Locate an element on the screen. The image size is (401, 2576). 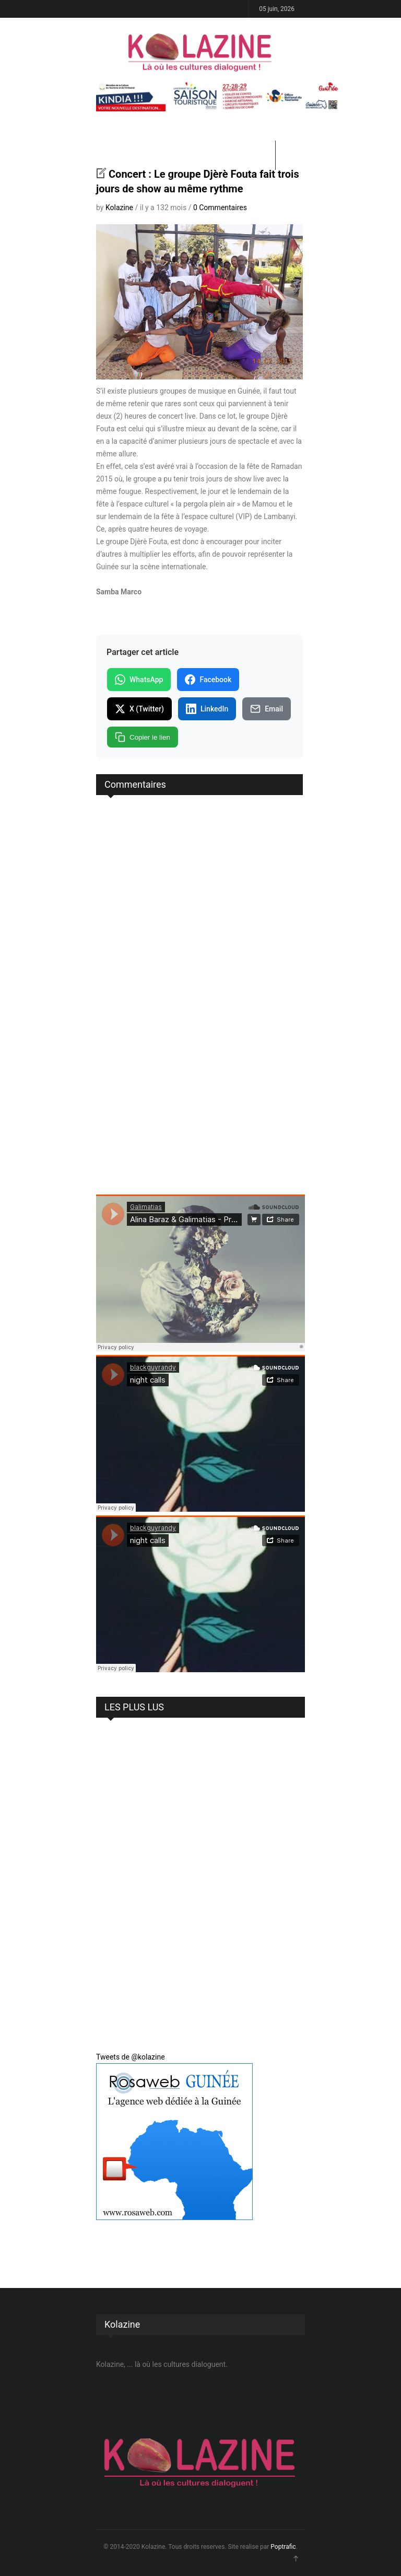
X (Twitter) is located at coordinates (139, 709).